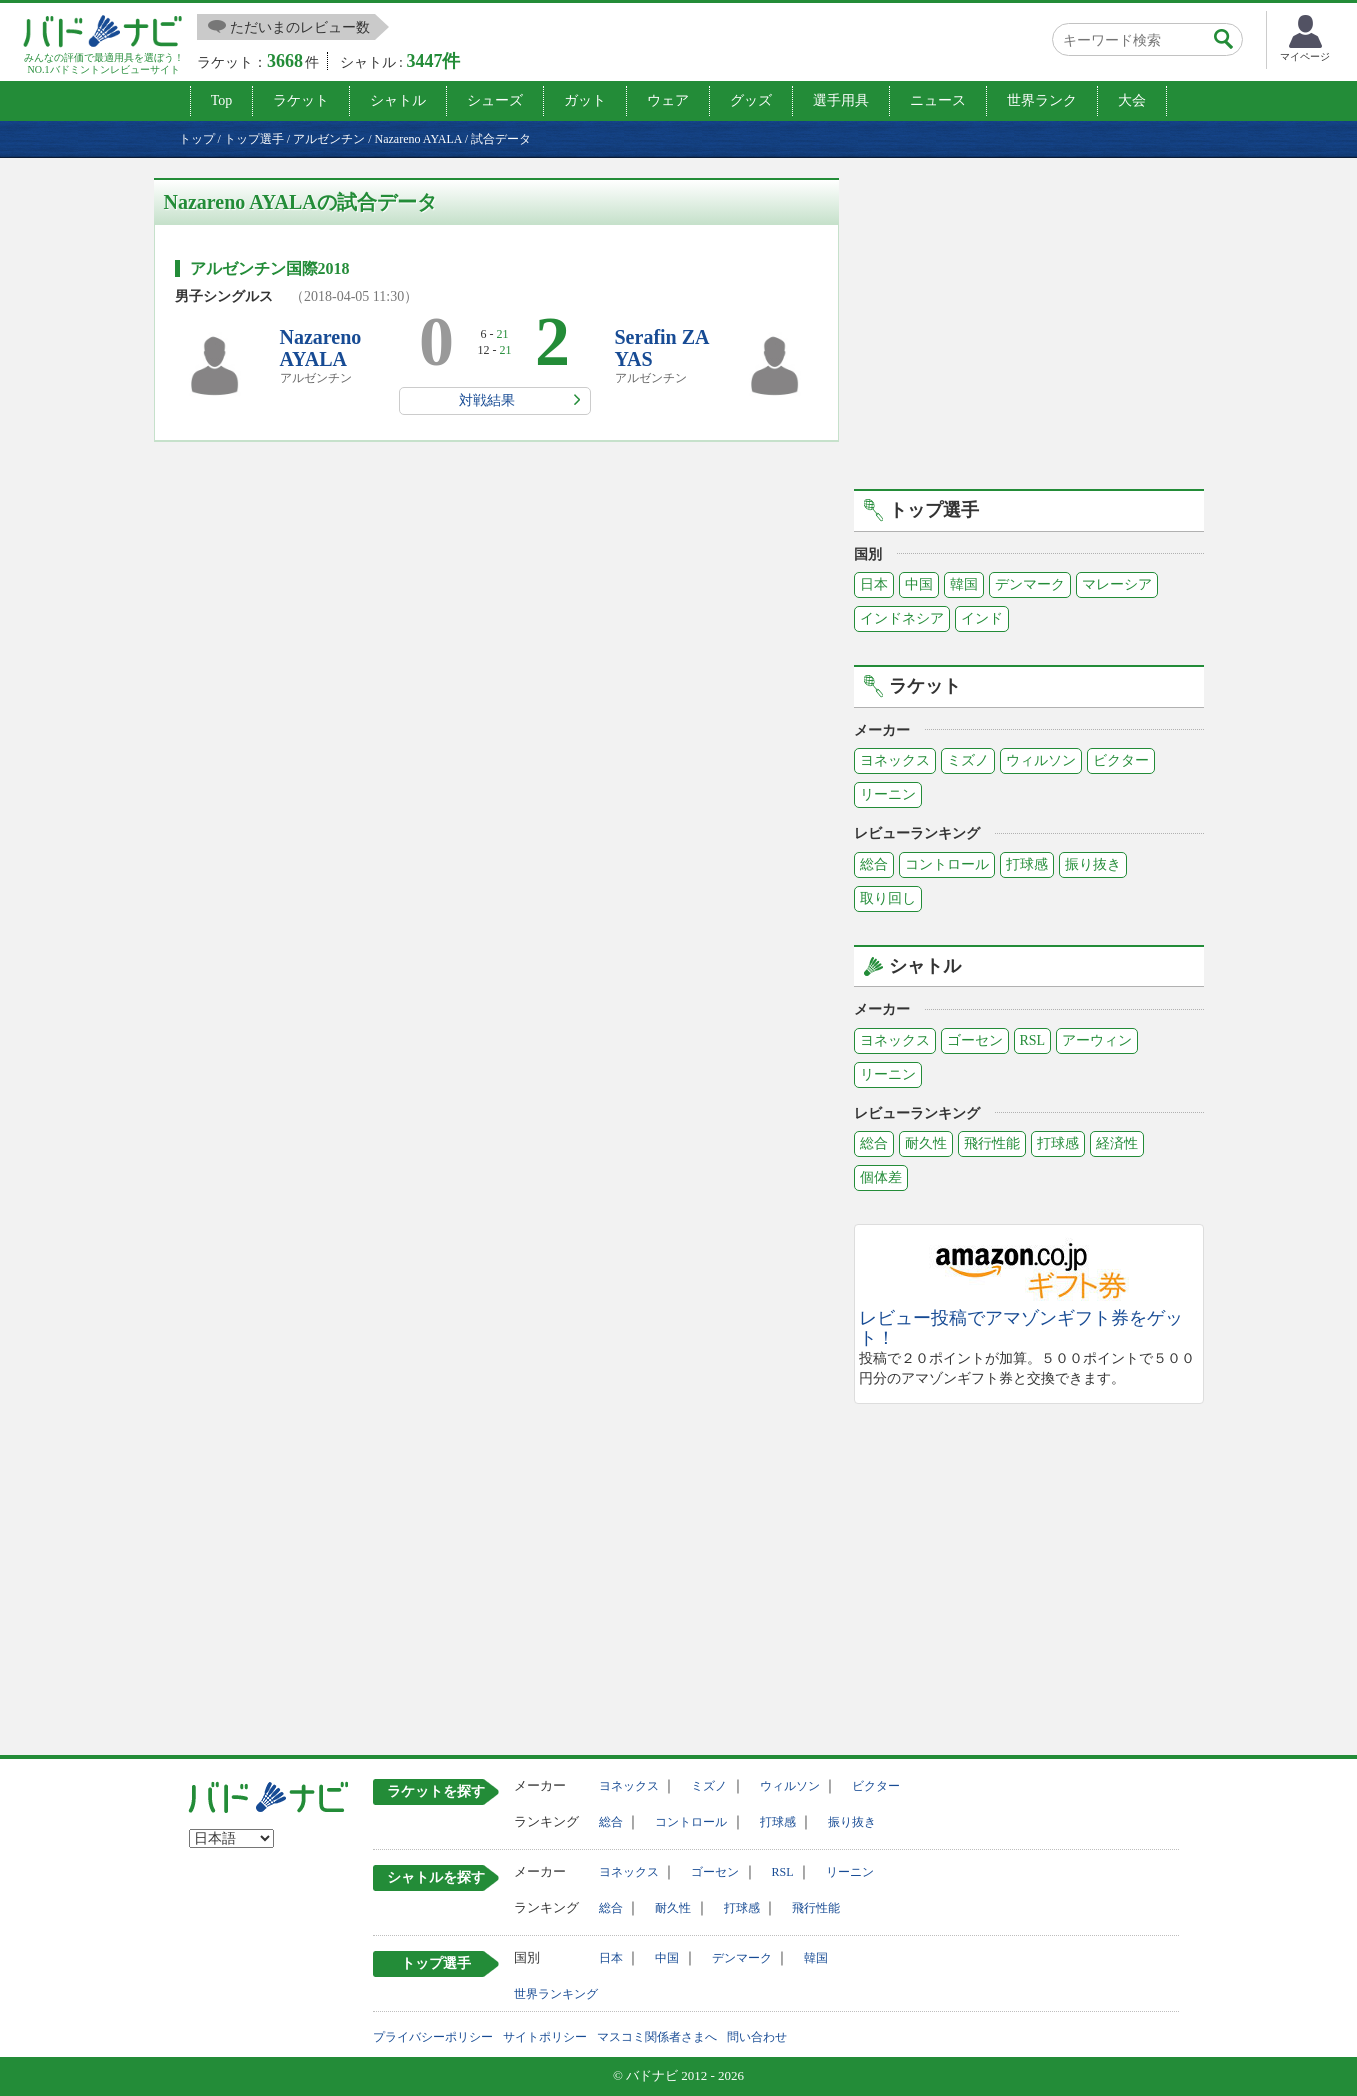  What do you see at coordinates (888, 898) in the screenshot?
I see `取り回し` at bounding box center [888, 898].